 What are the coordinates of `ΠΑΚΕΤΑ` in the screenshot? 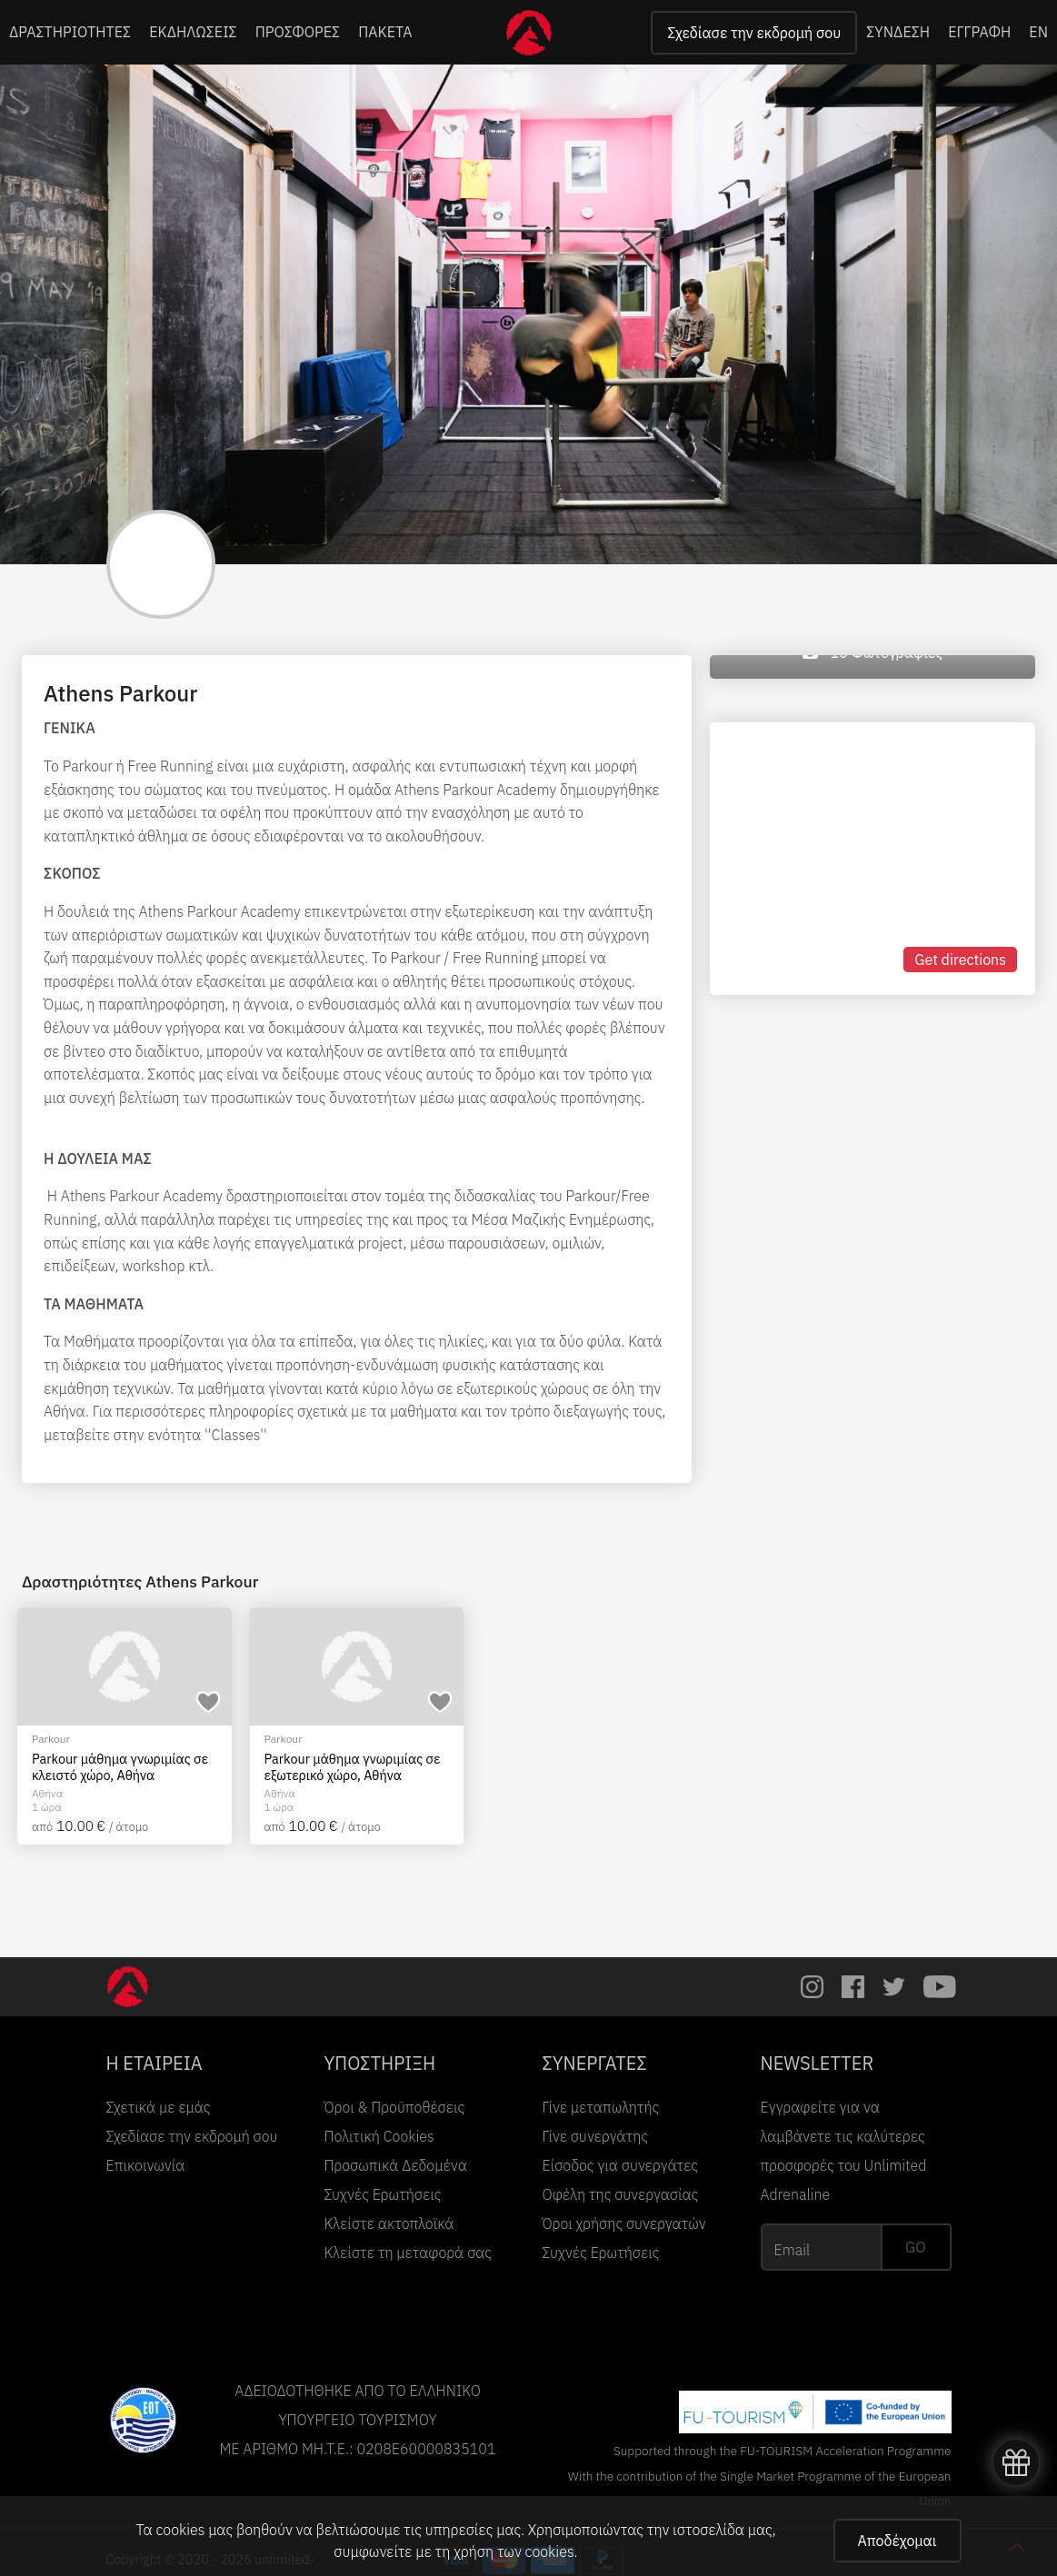 It's located at (385, 32).